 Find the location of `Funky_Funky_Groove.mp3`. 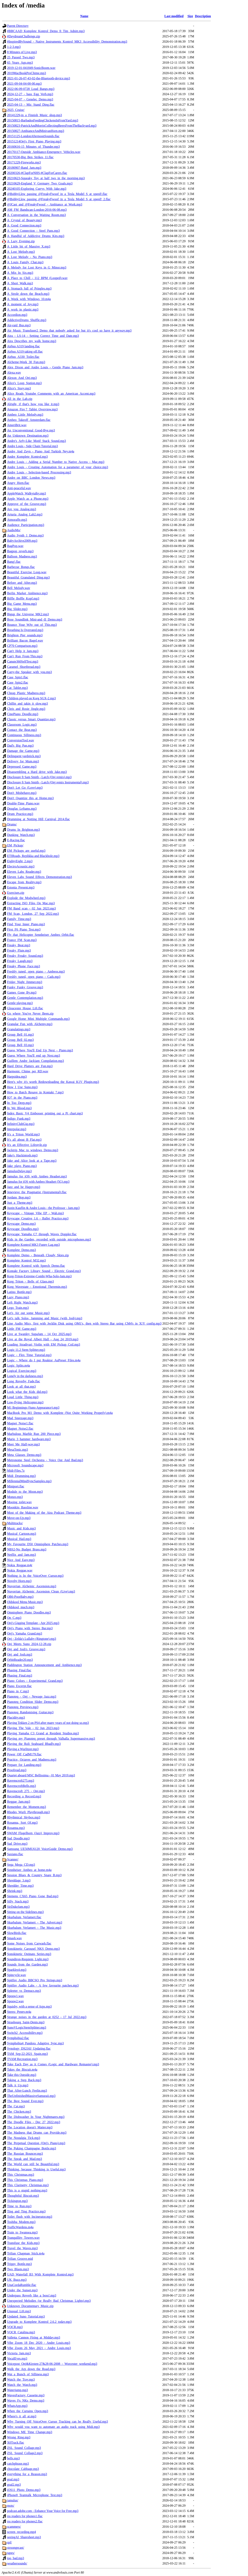

Funky_Funky_Groove.mp3 is located at coordinates (25, 987).